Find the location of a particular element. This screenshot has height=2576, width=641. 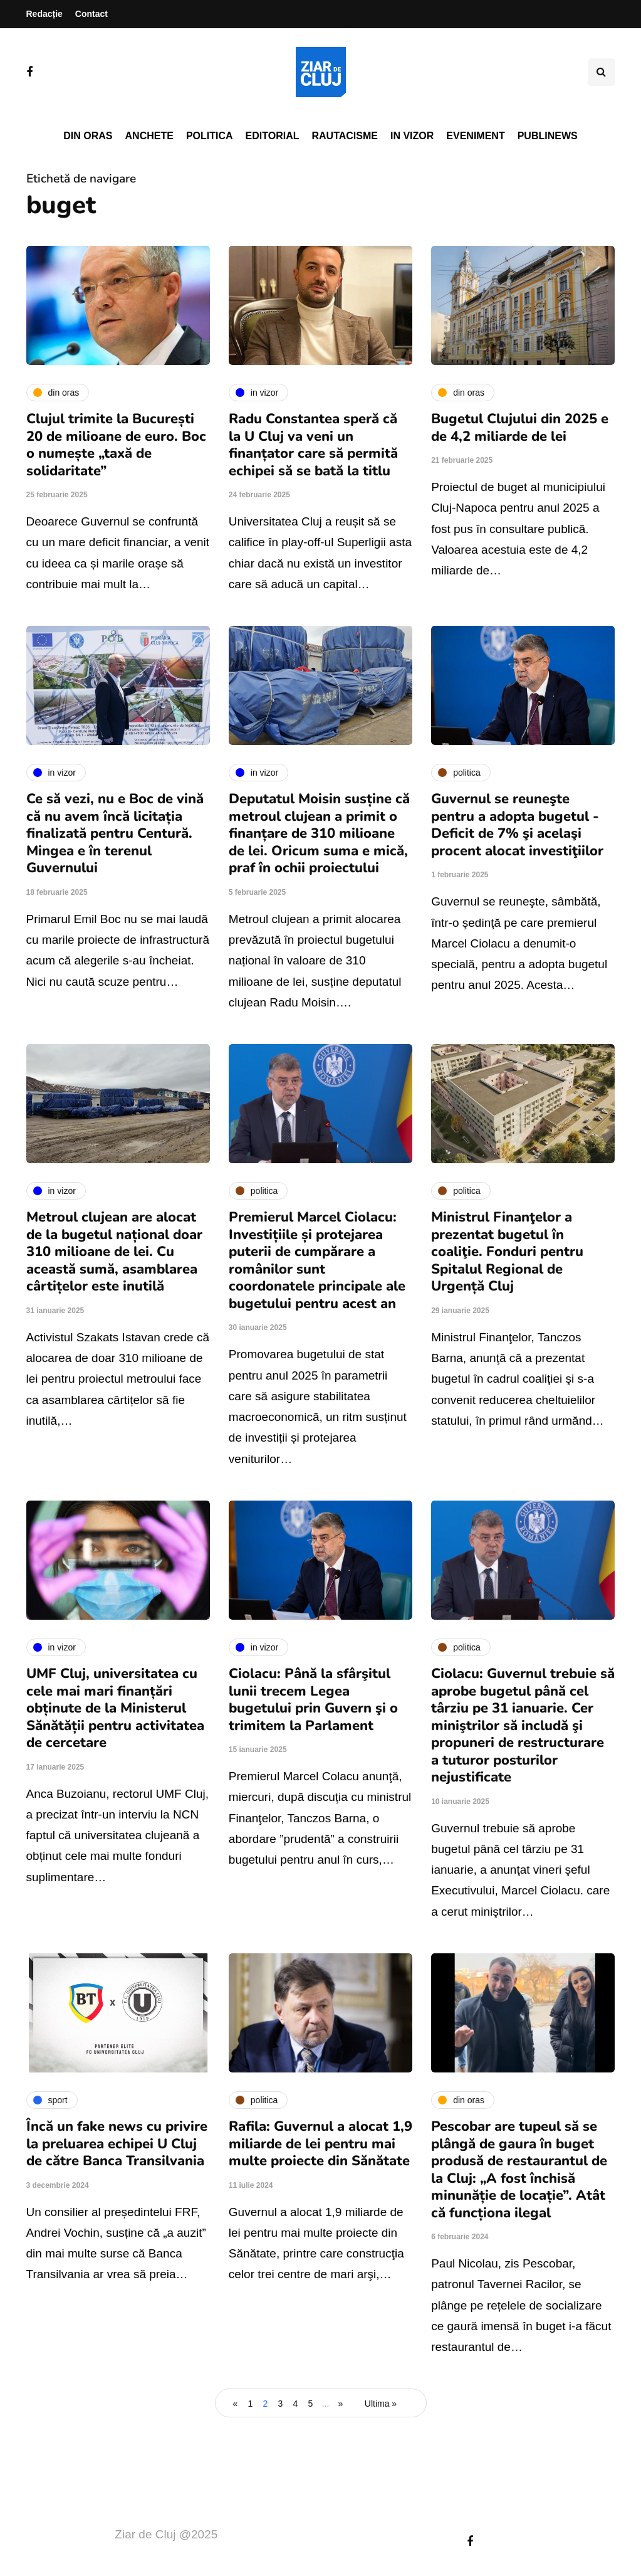

« [Pagina anterioară] is located at coordinates (235, 2404).